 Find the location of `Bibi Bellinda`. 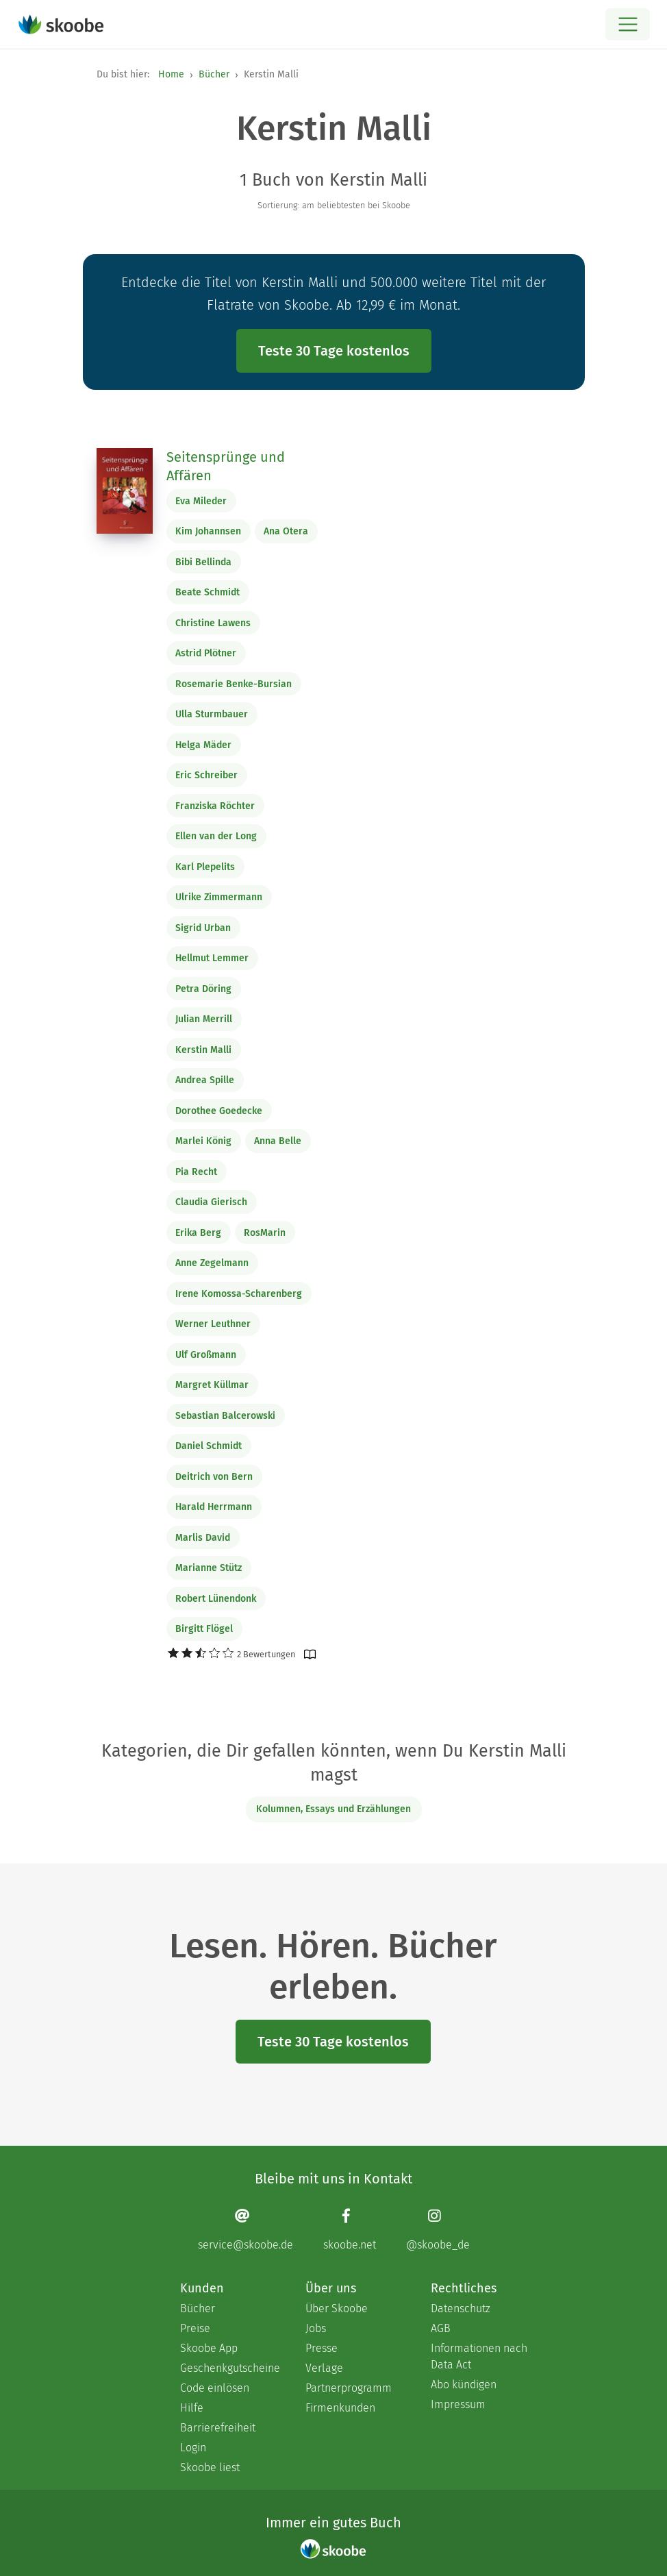

Bibi Bellinda is located at coordinates (203, 562).